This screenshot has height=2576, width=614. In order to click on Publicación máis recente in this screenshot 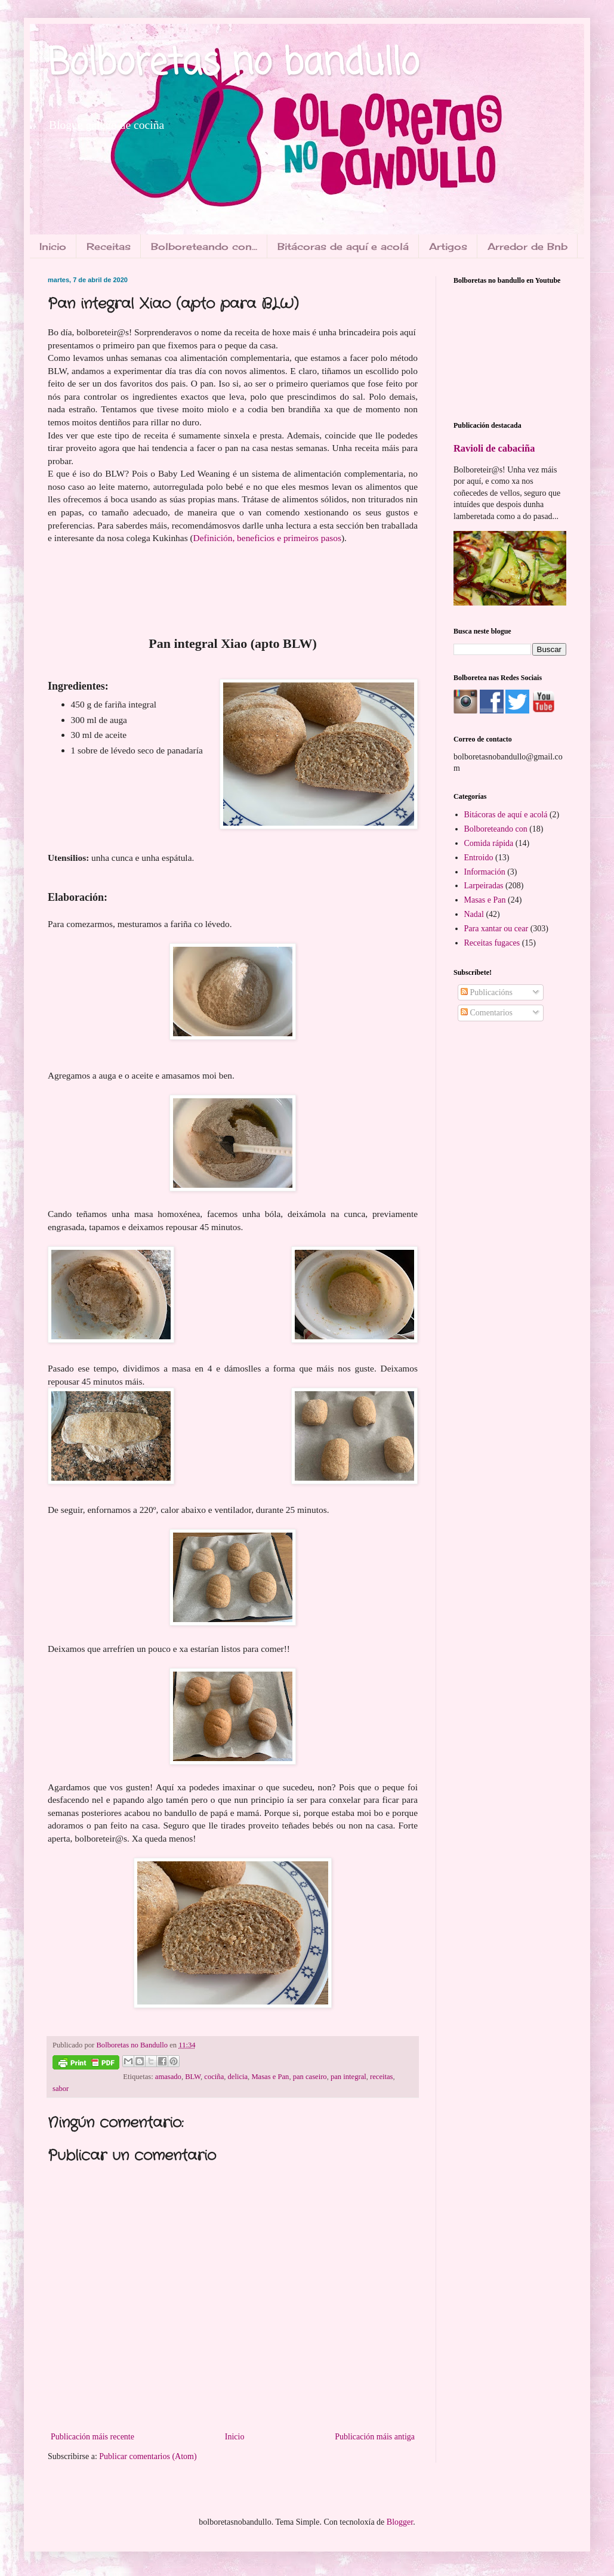, I will do `click(92, 2436)`.